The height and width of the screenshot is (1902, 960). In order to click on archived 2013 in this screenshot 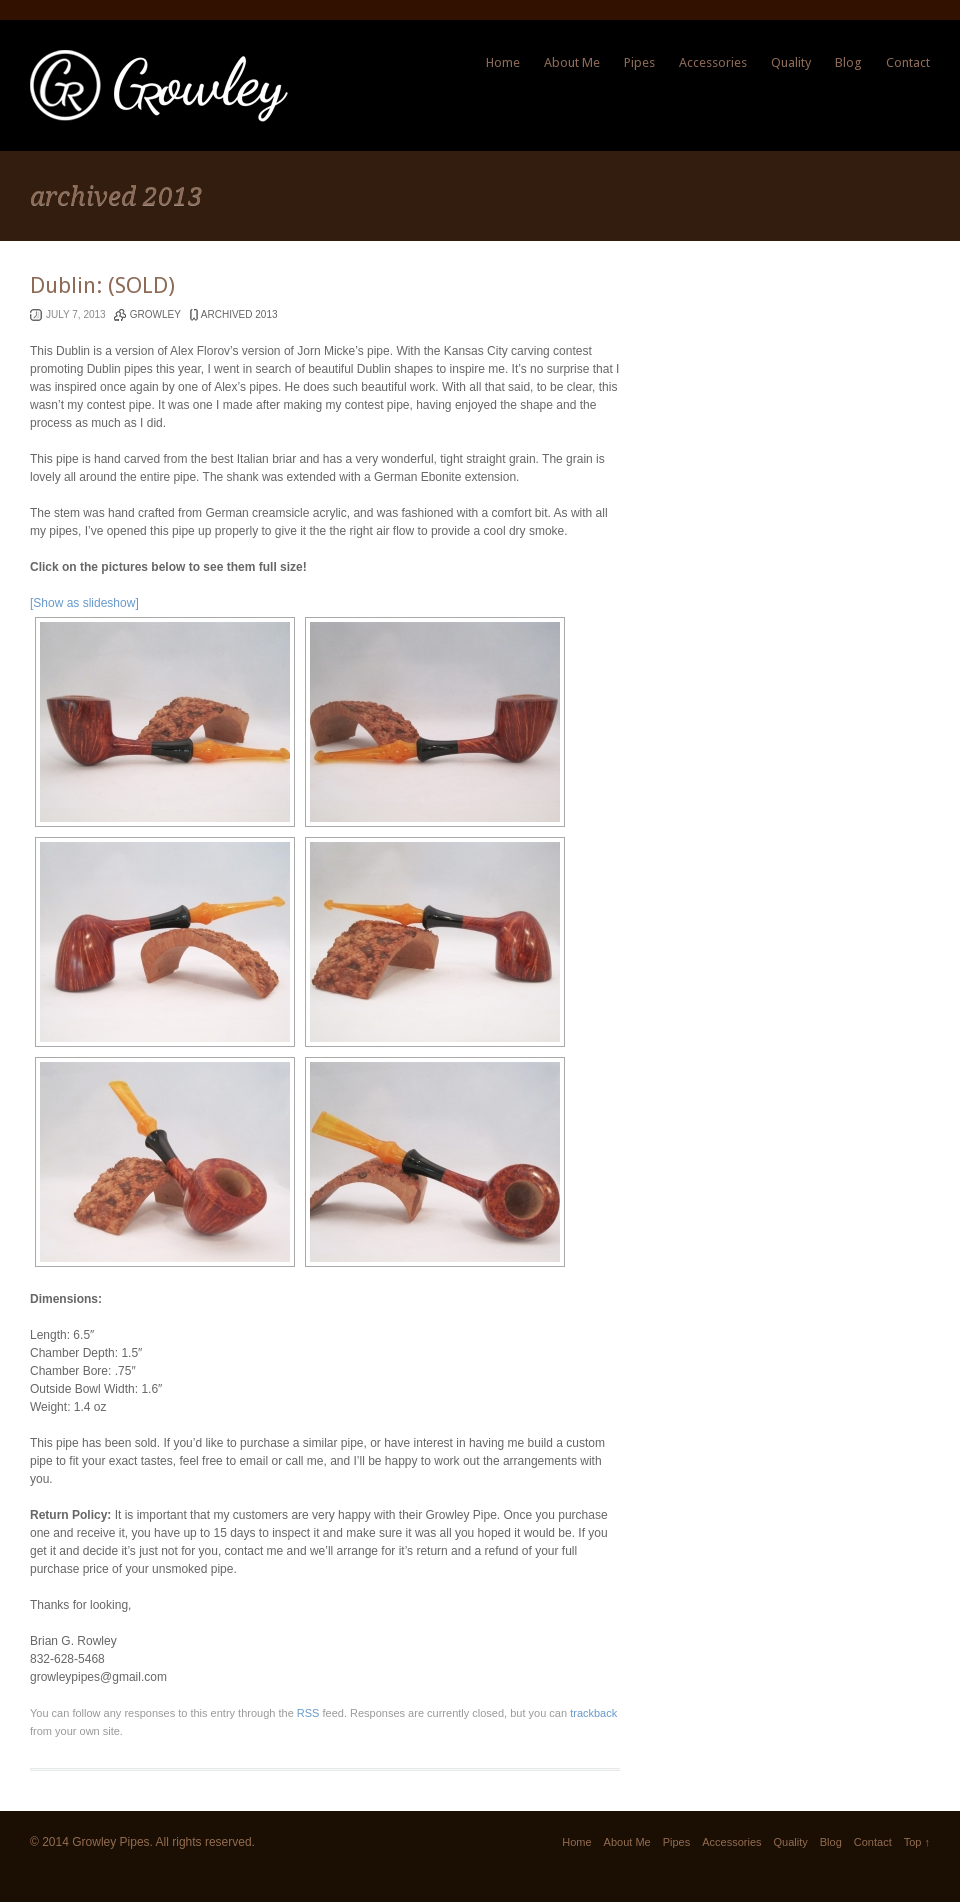, I will do `click(239, 314)`.